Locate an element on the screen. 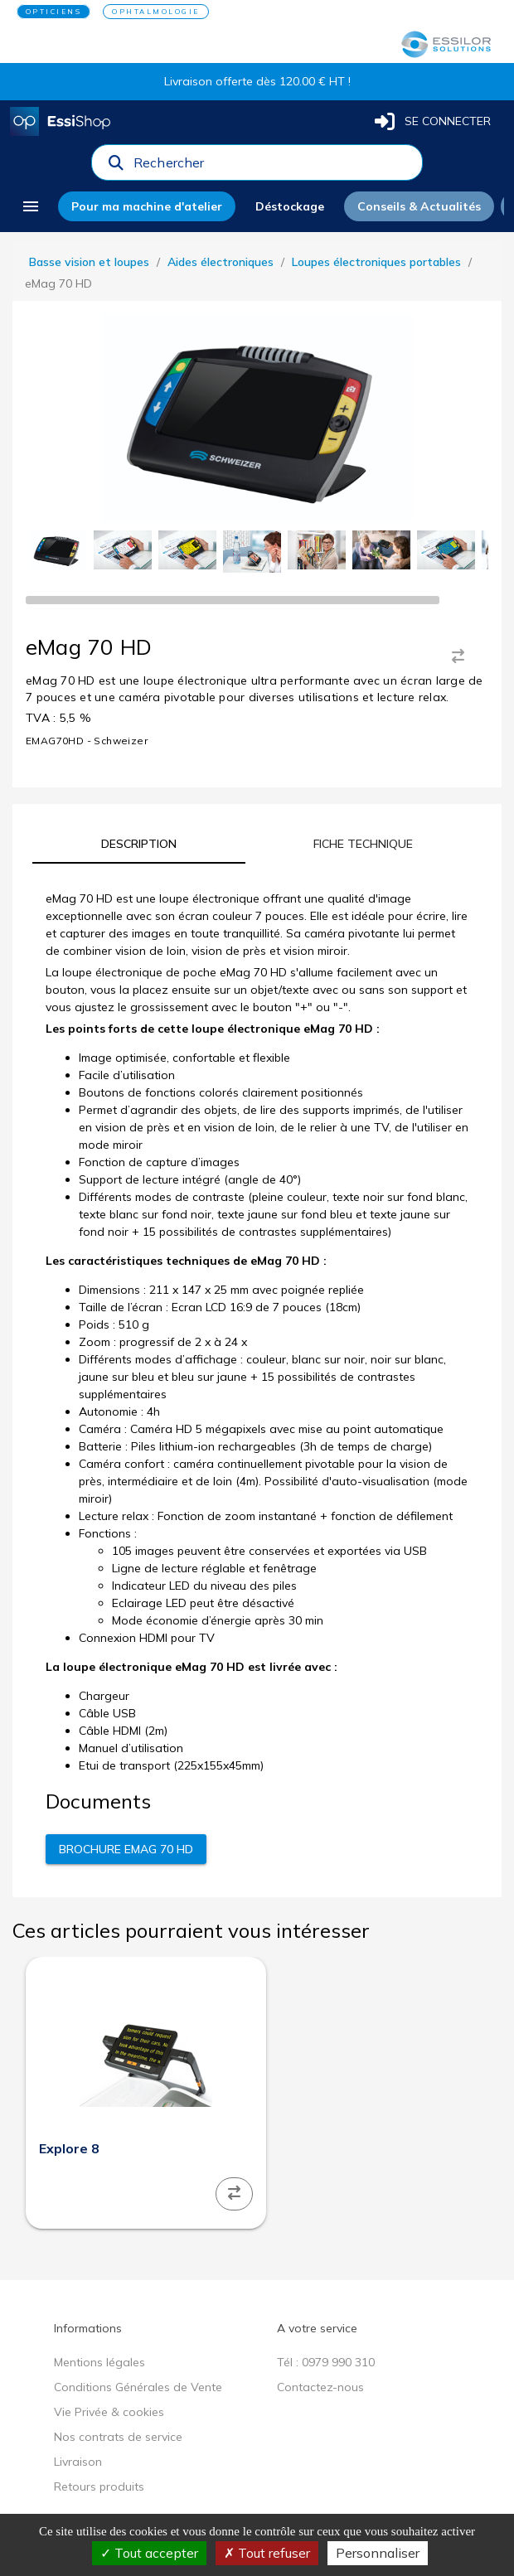 The image size is (514, 2576). Vie Privée & cookies is located at coordinates (109, 2411).